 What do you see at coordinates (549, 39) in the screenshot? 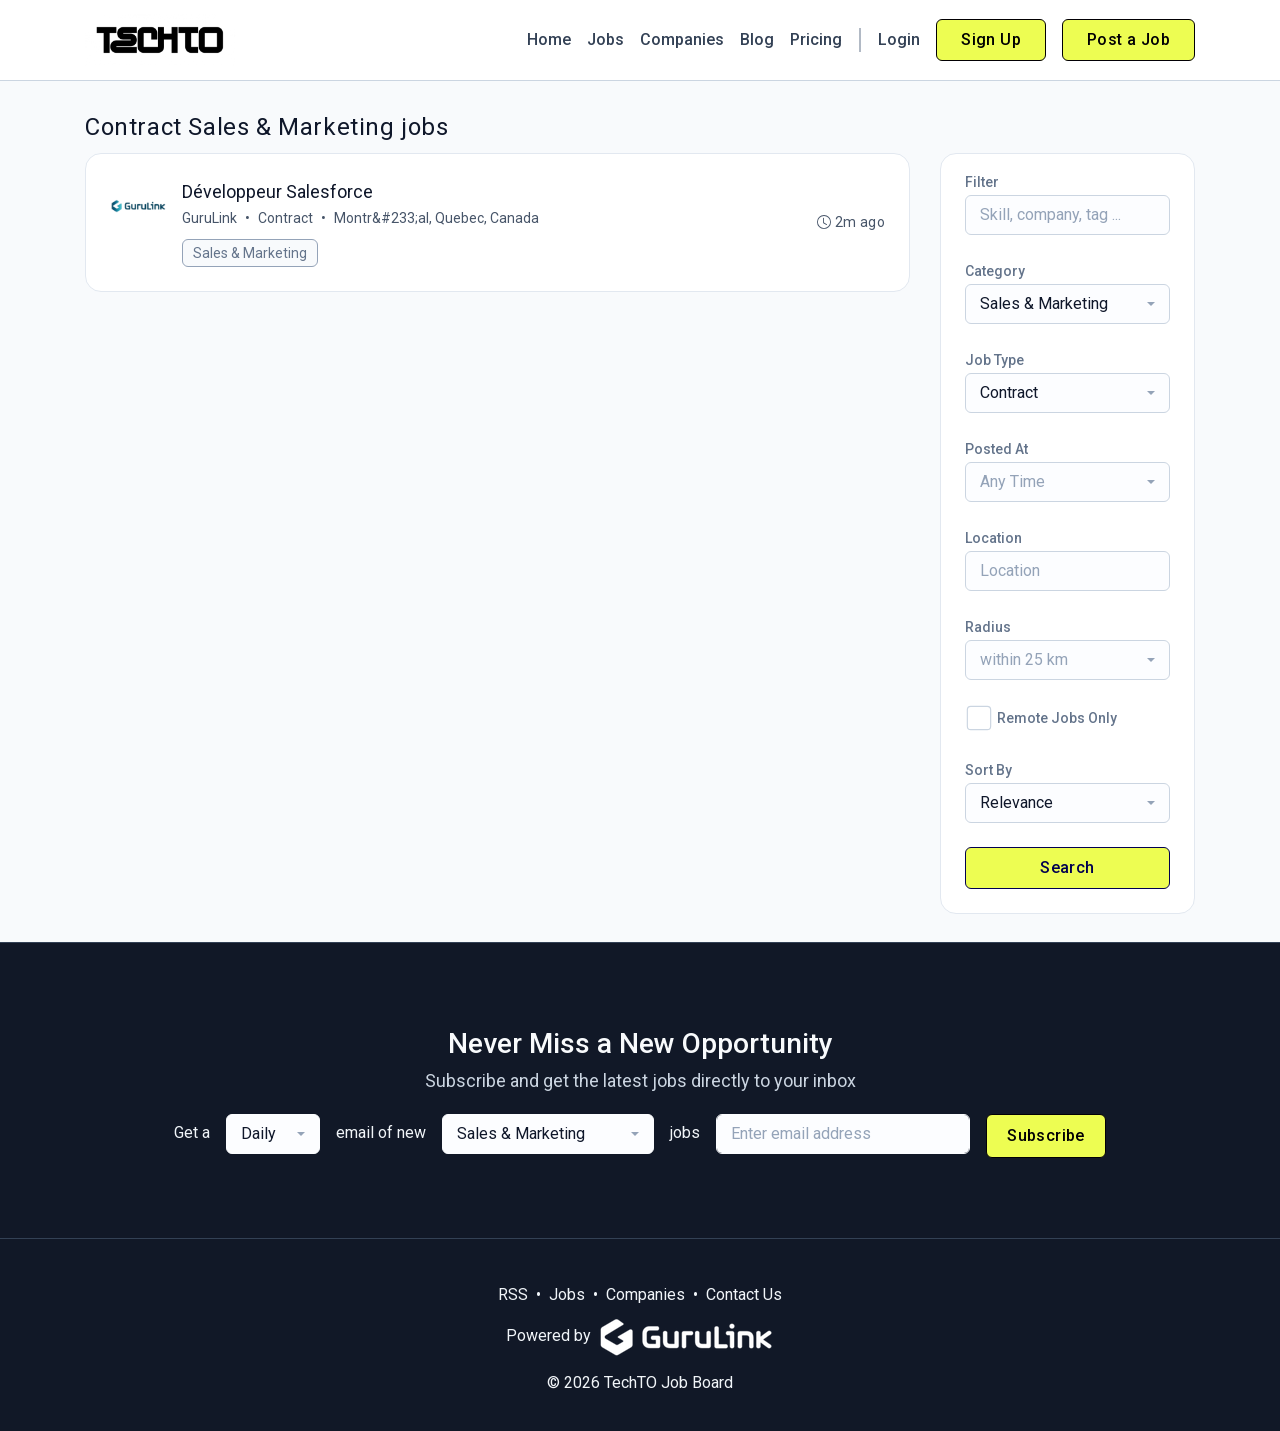
I see `Home` at bounding box center [549, 39].